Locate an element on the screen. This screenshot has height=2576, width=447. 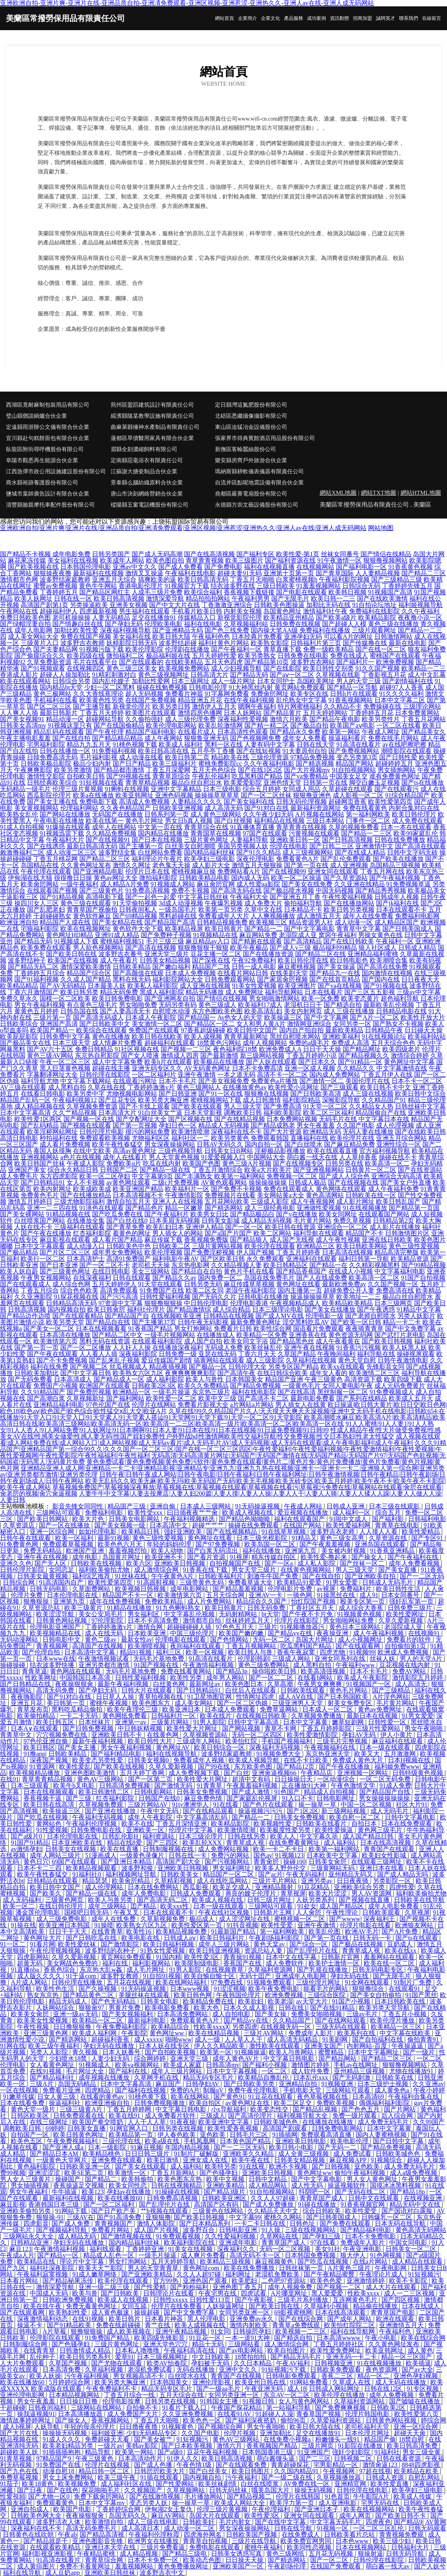
资源总站人妻 is located at coordinates (264, 1950).